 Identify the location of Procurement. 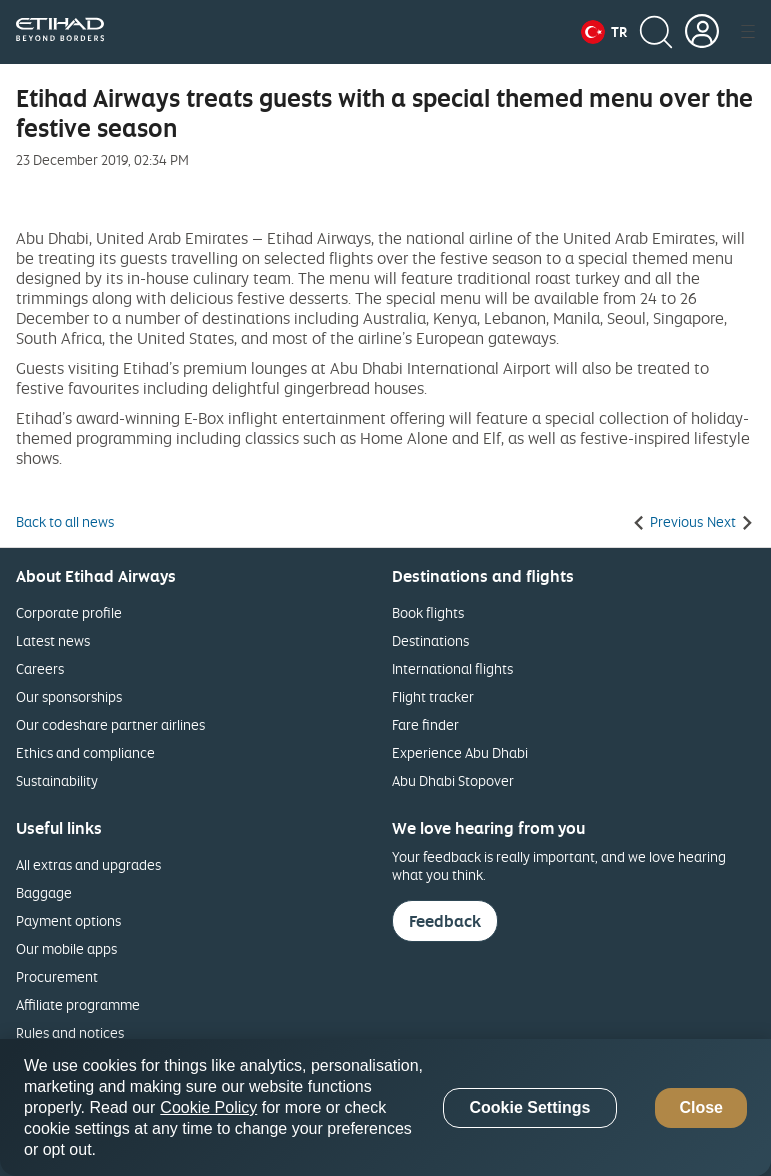
(57, 976).